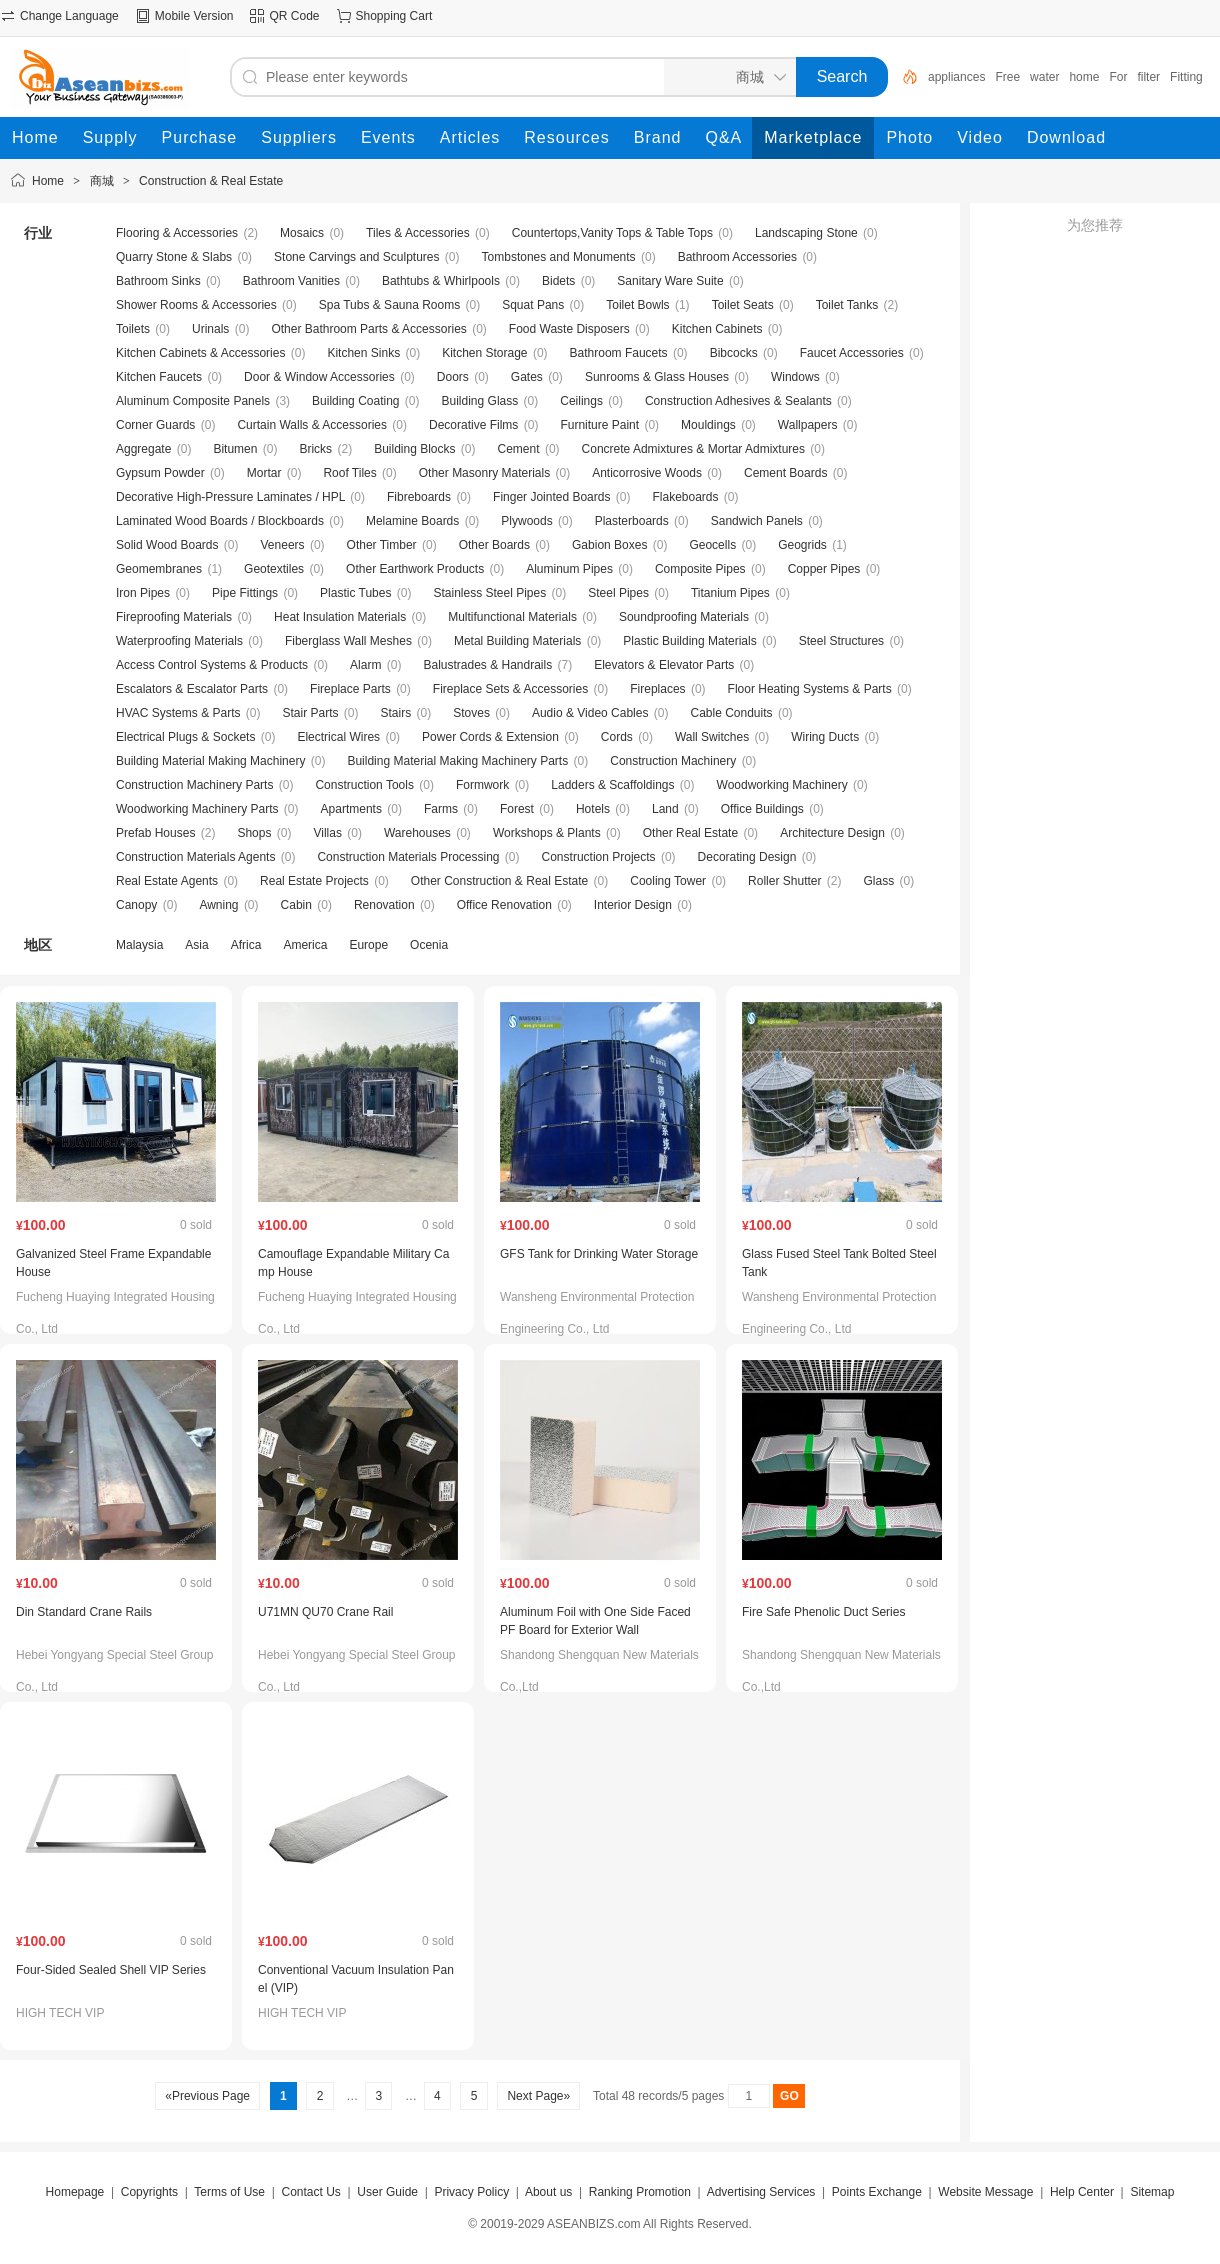 The height and width of the screenshot is (2264, 1220). I want to click on Concrete Admixtures & Mortar Admixtures, so click(693, 449).